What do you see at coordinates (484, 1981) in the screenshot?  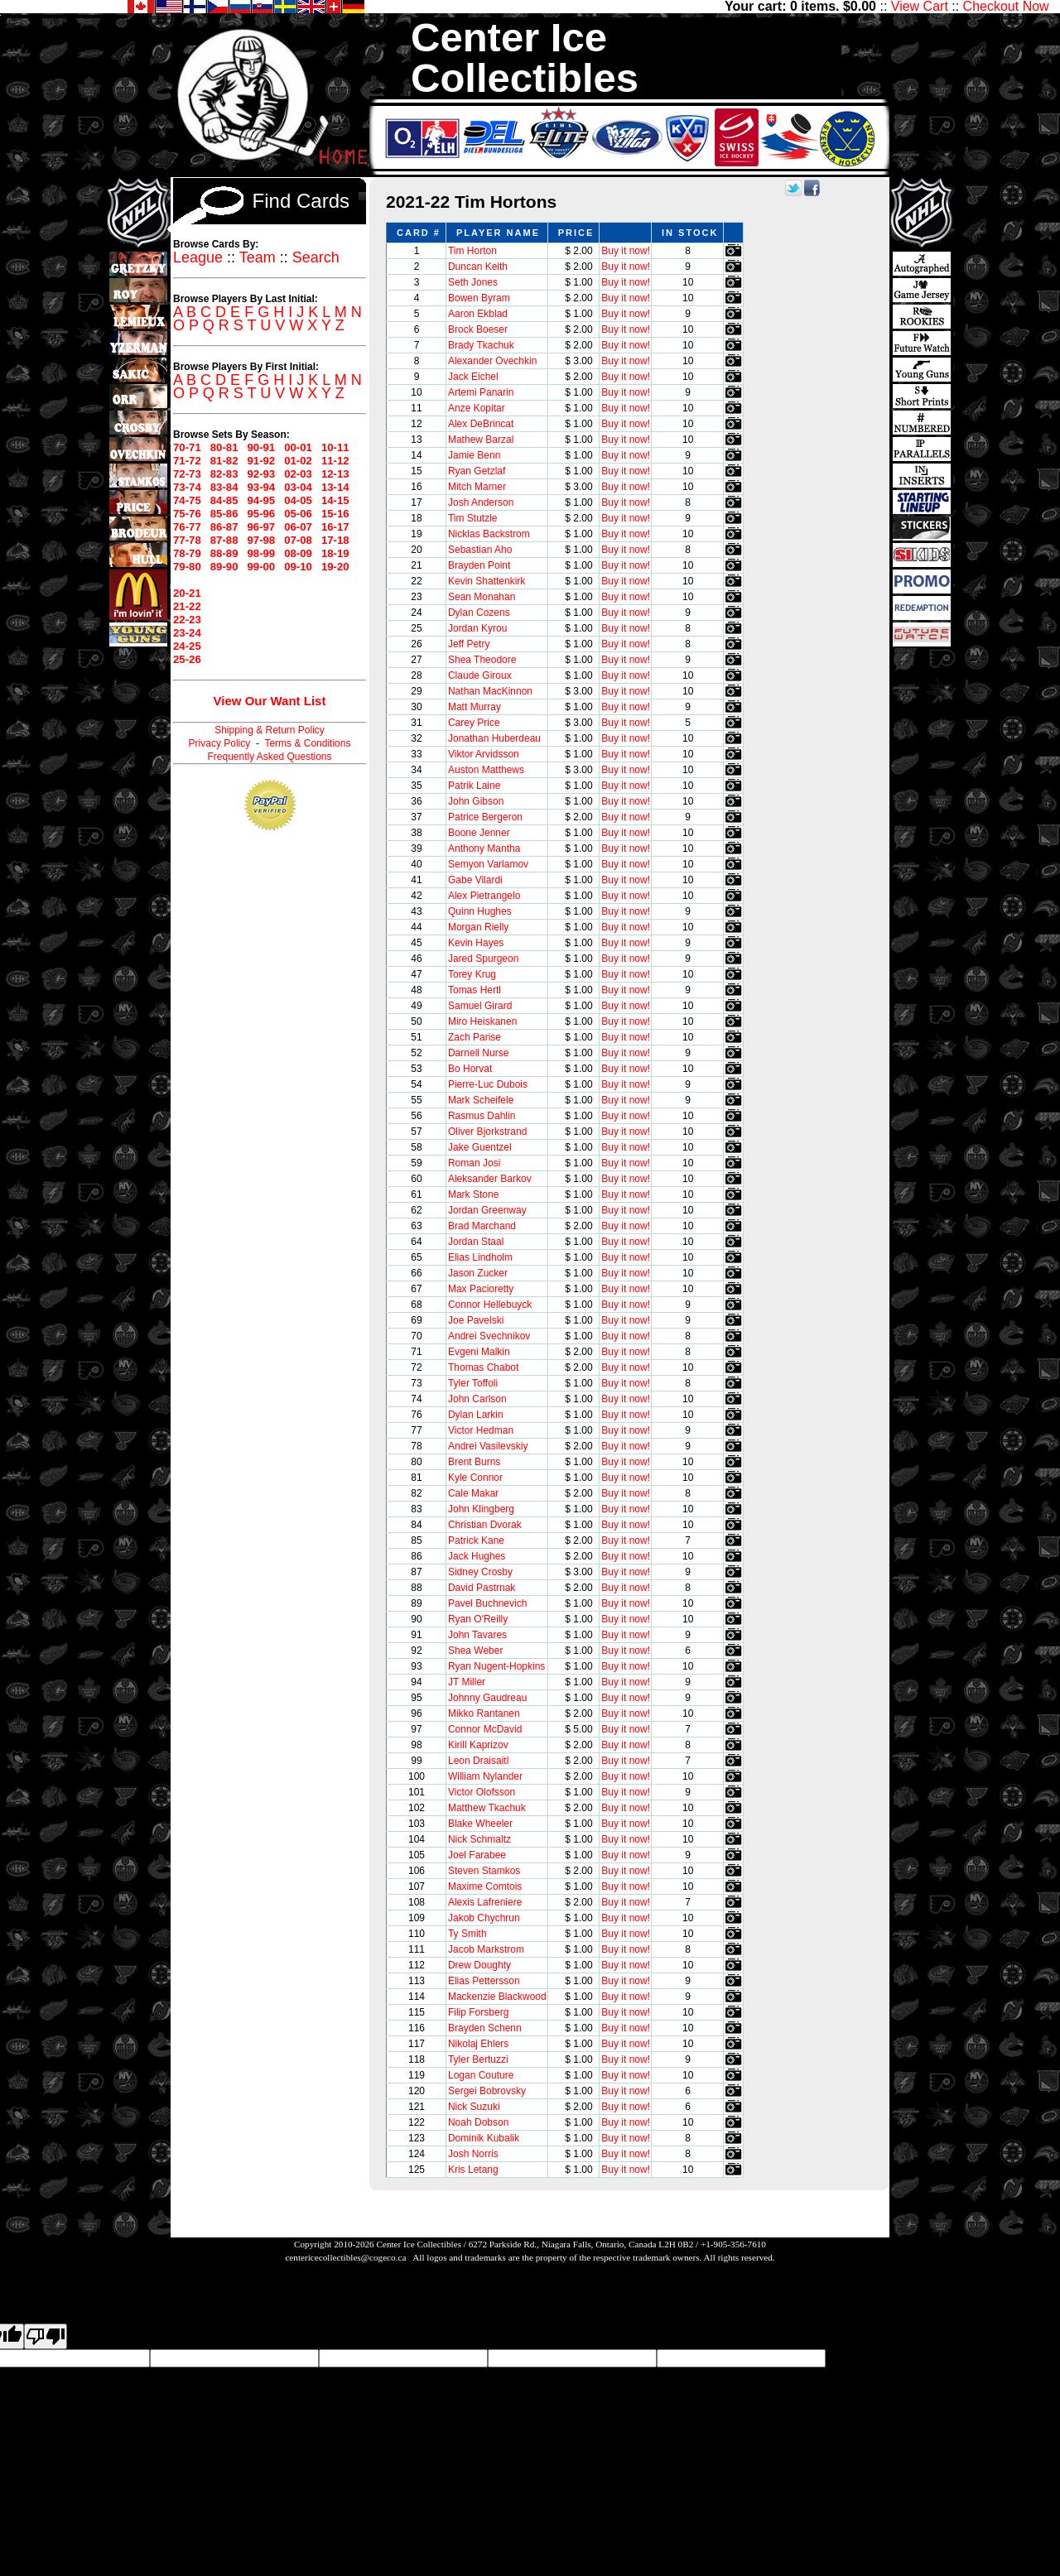 I see `Elias Pettersson` at bounding box center [484, 1981].